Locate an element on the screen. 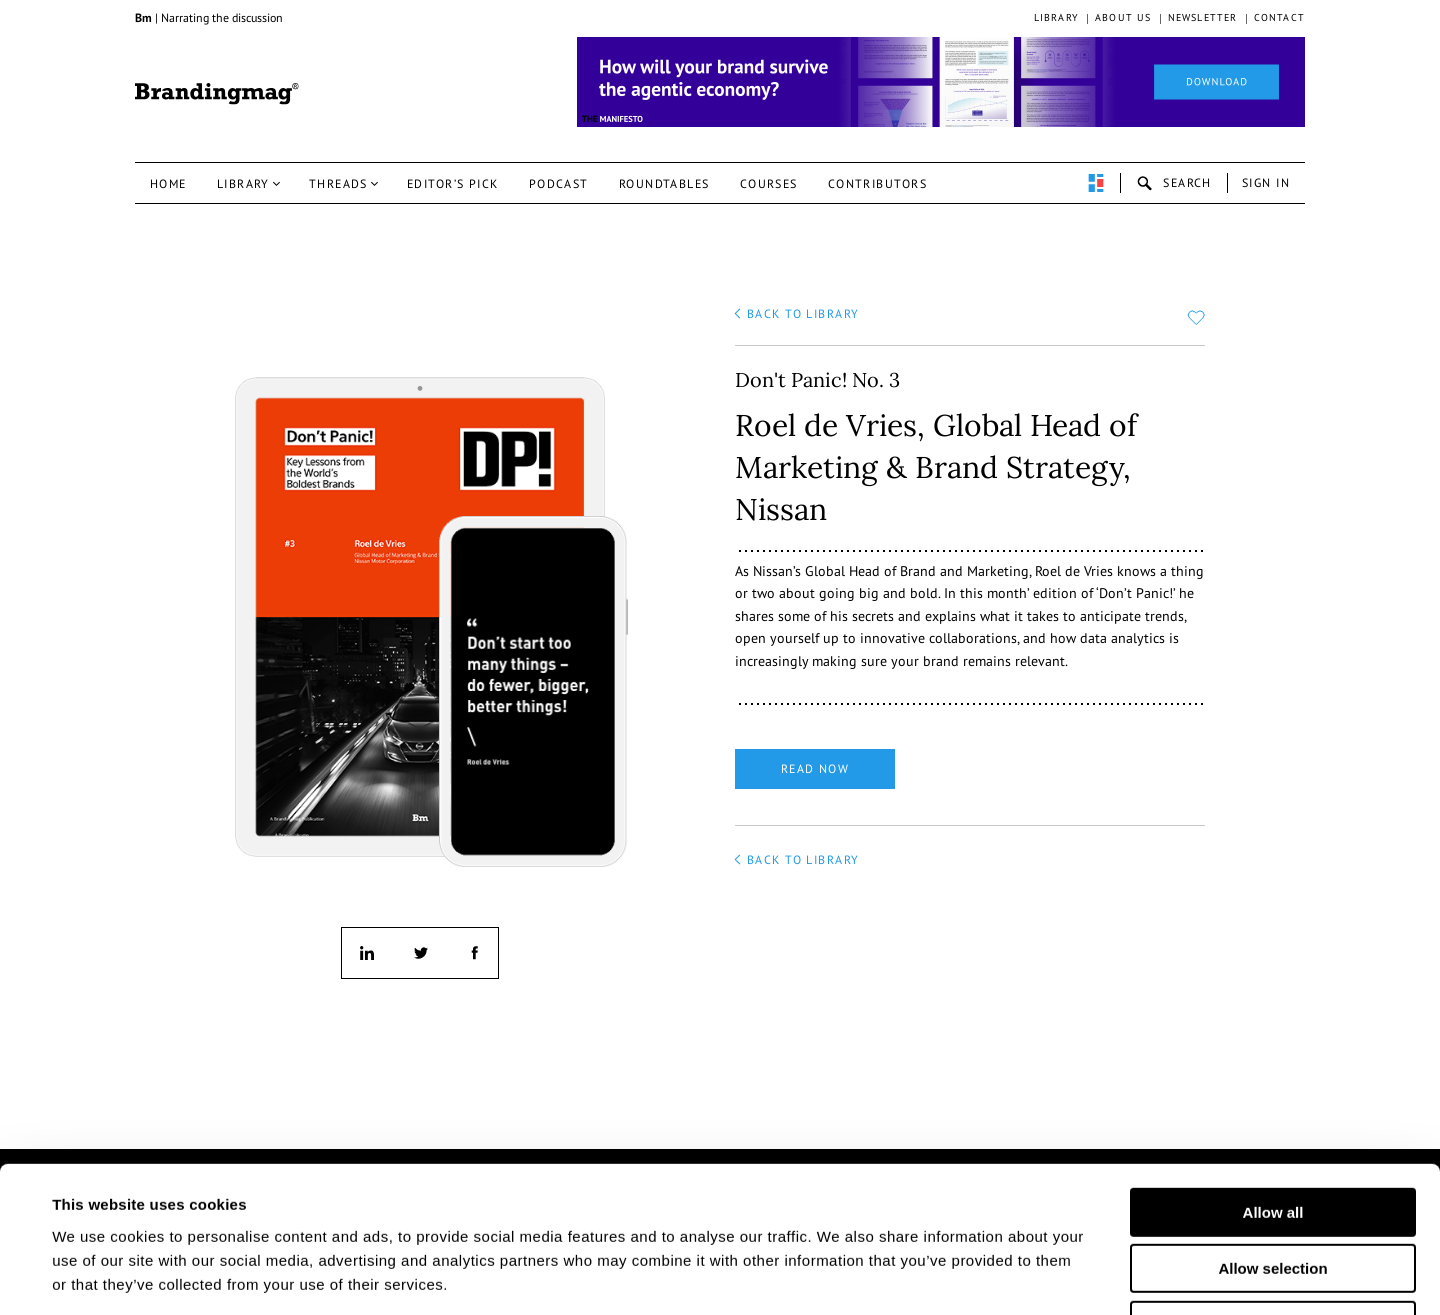 The image size is (1440, 1315). back to library is located at coordinates (803, 313).